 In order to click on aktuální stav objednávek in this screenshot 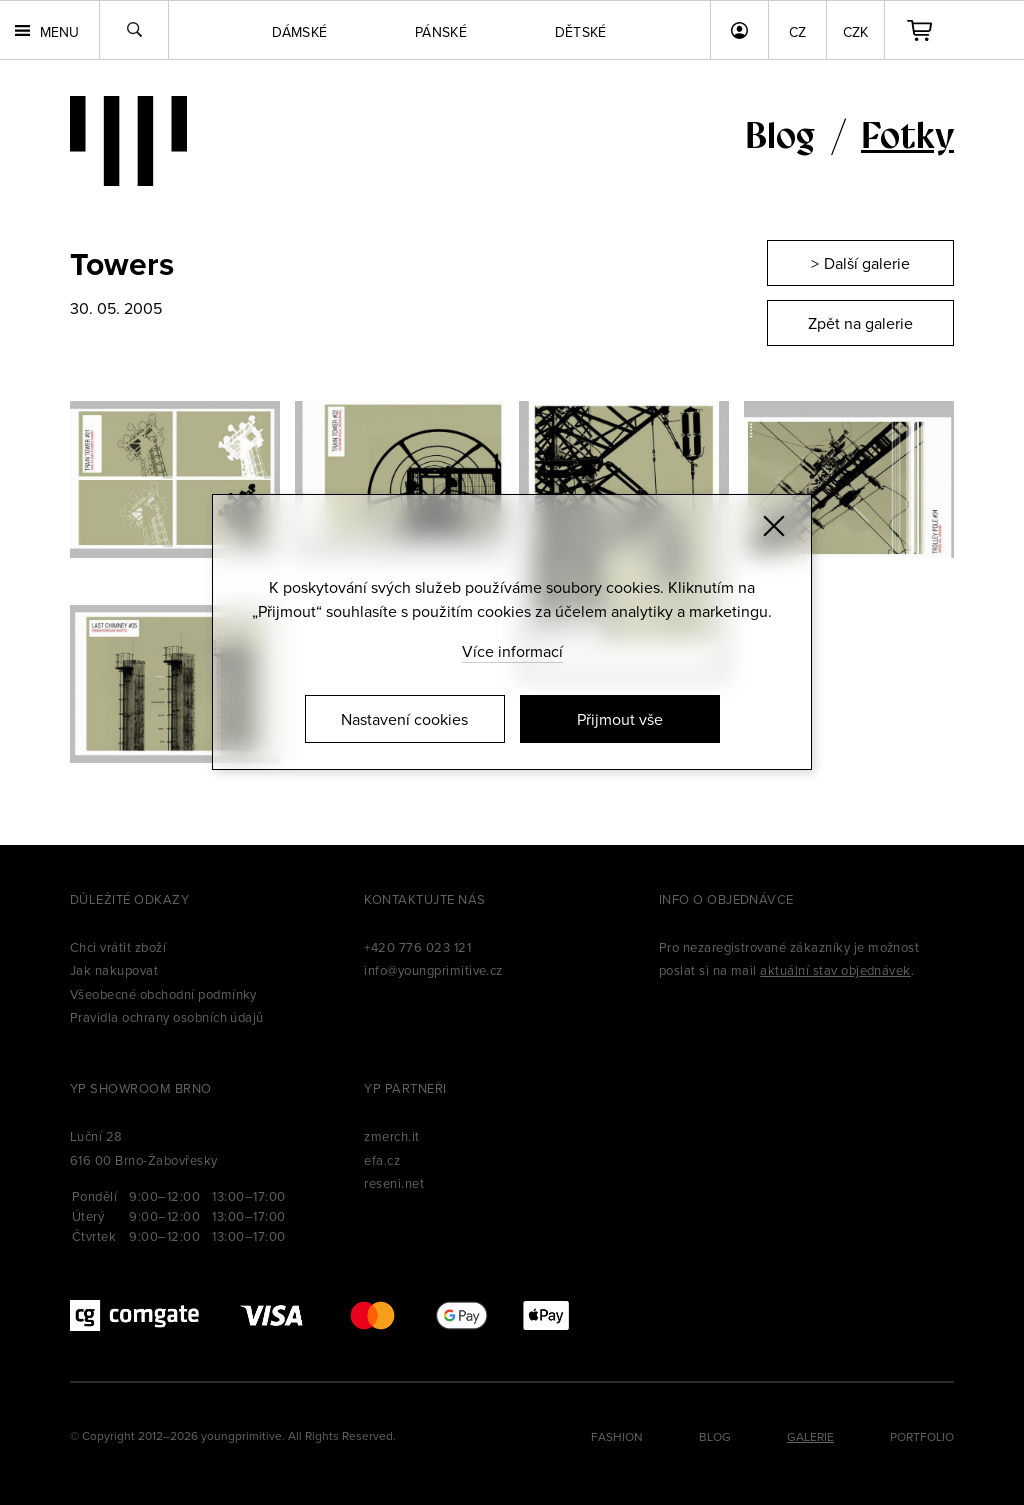, I will do `click(835, 970)`.